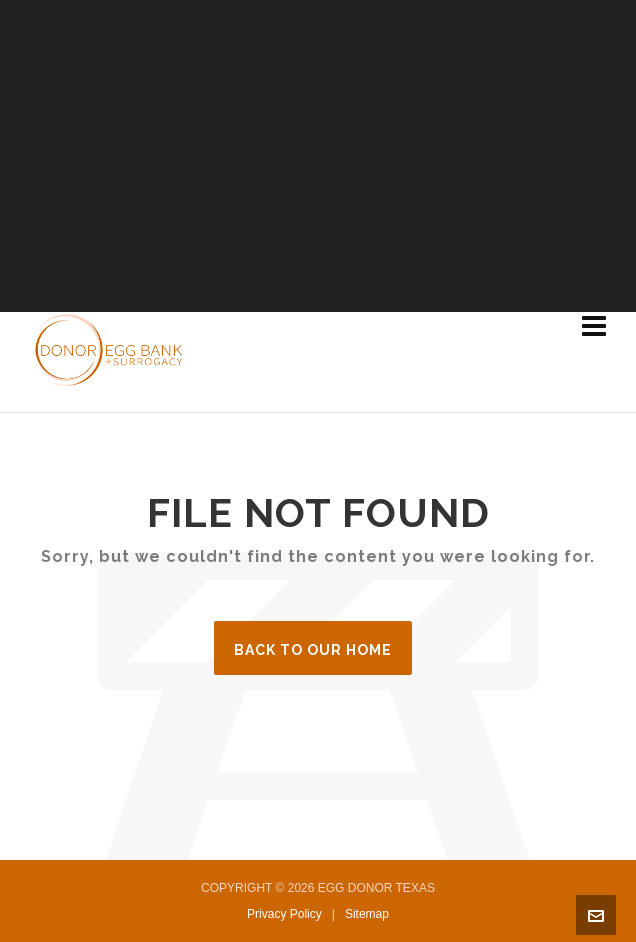 This screenshot has height=942, width=636. Describe the element at coordinates (313, 650) in the screenshot. I see `Back to our Home` at that location.